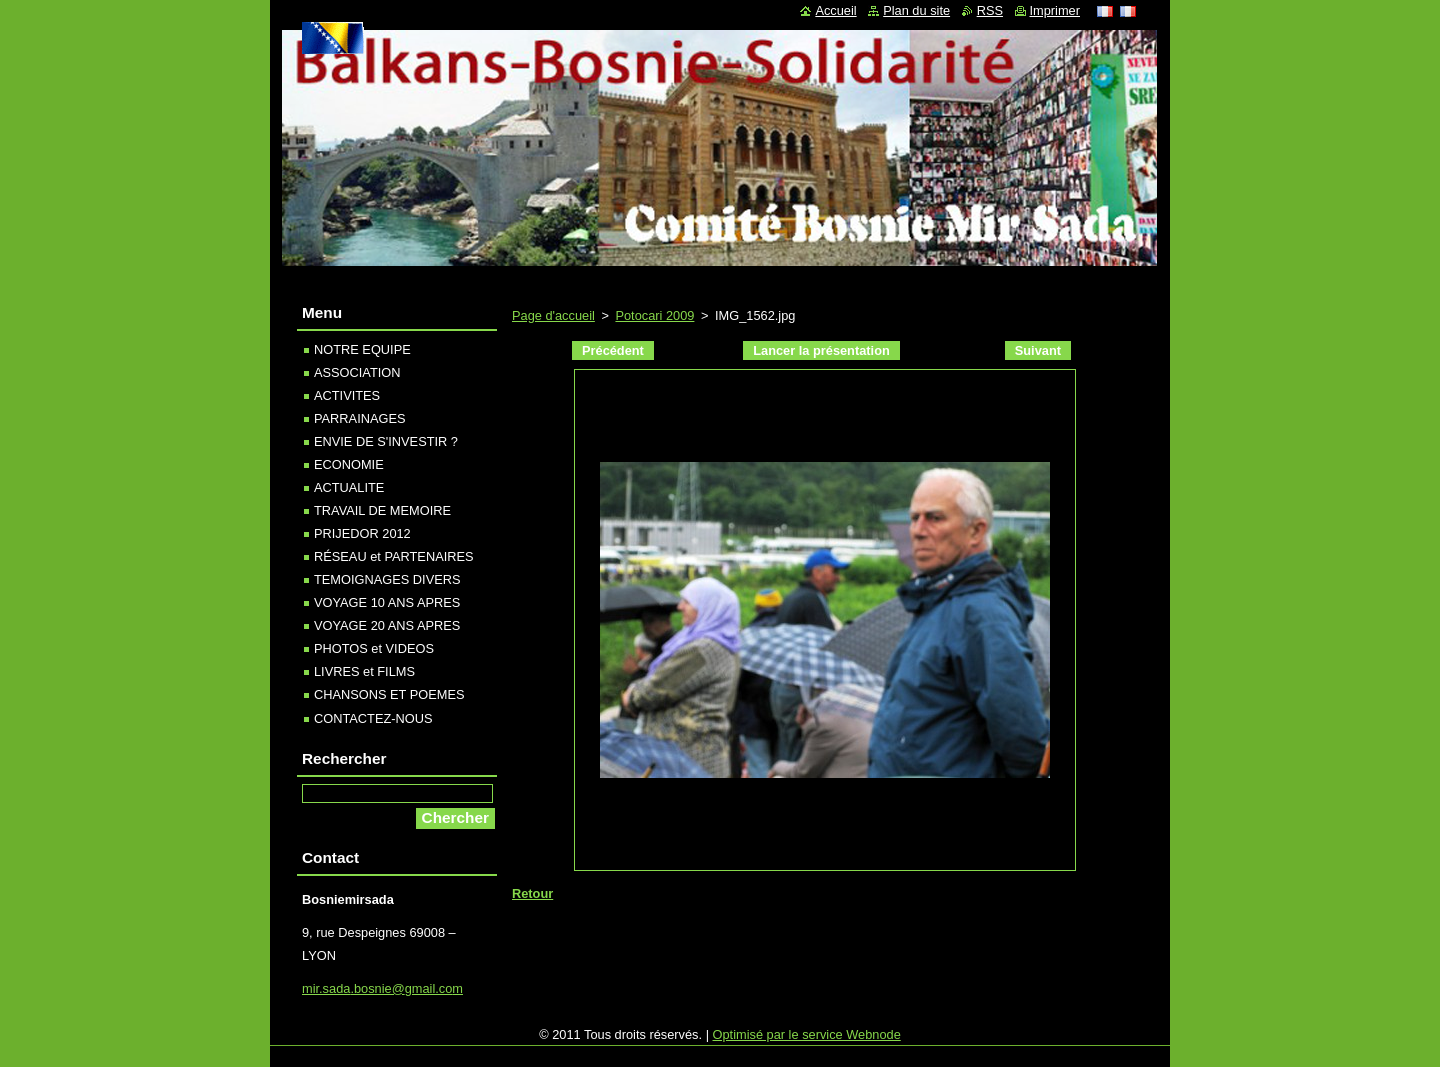  What do you see at coordinates (387, 602) in the screenshot?
I see `VOYAGE 10 ANS APRES` at bounding box center [387, 602].